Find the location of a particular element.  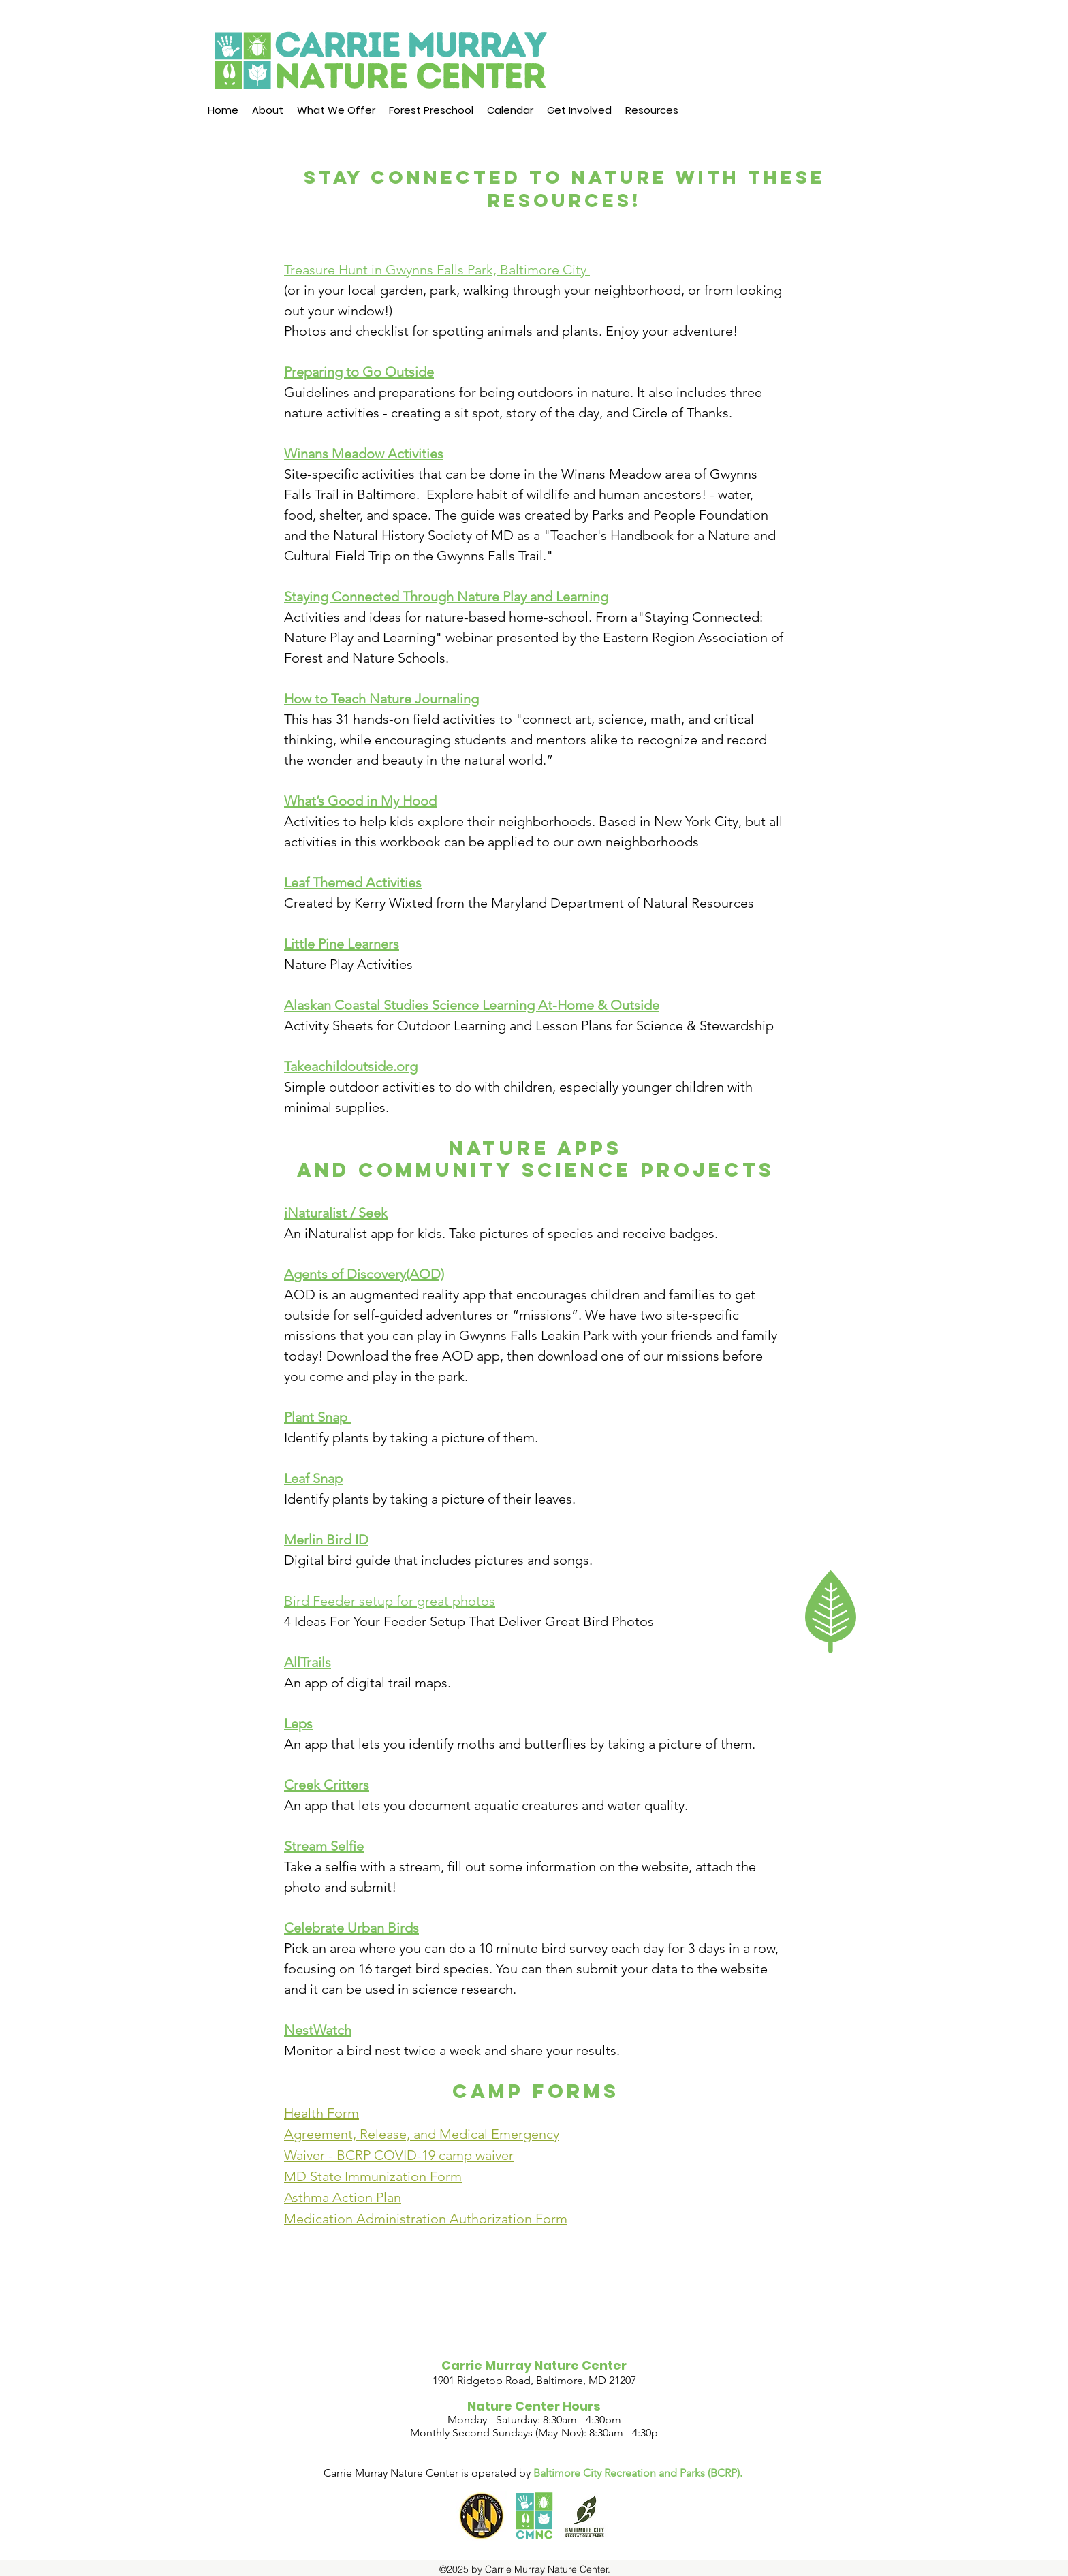

Bird Feeder setup for great photos is located at coordinates (389, 1601).